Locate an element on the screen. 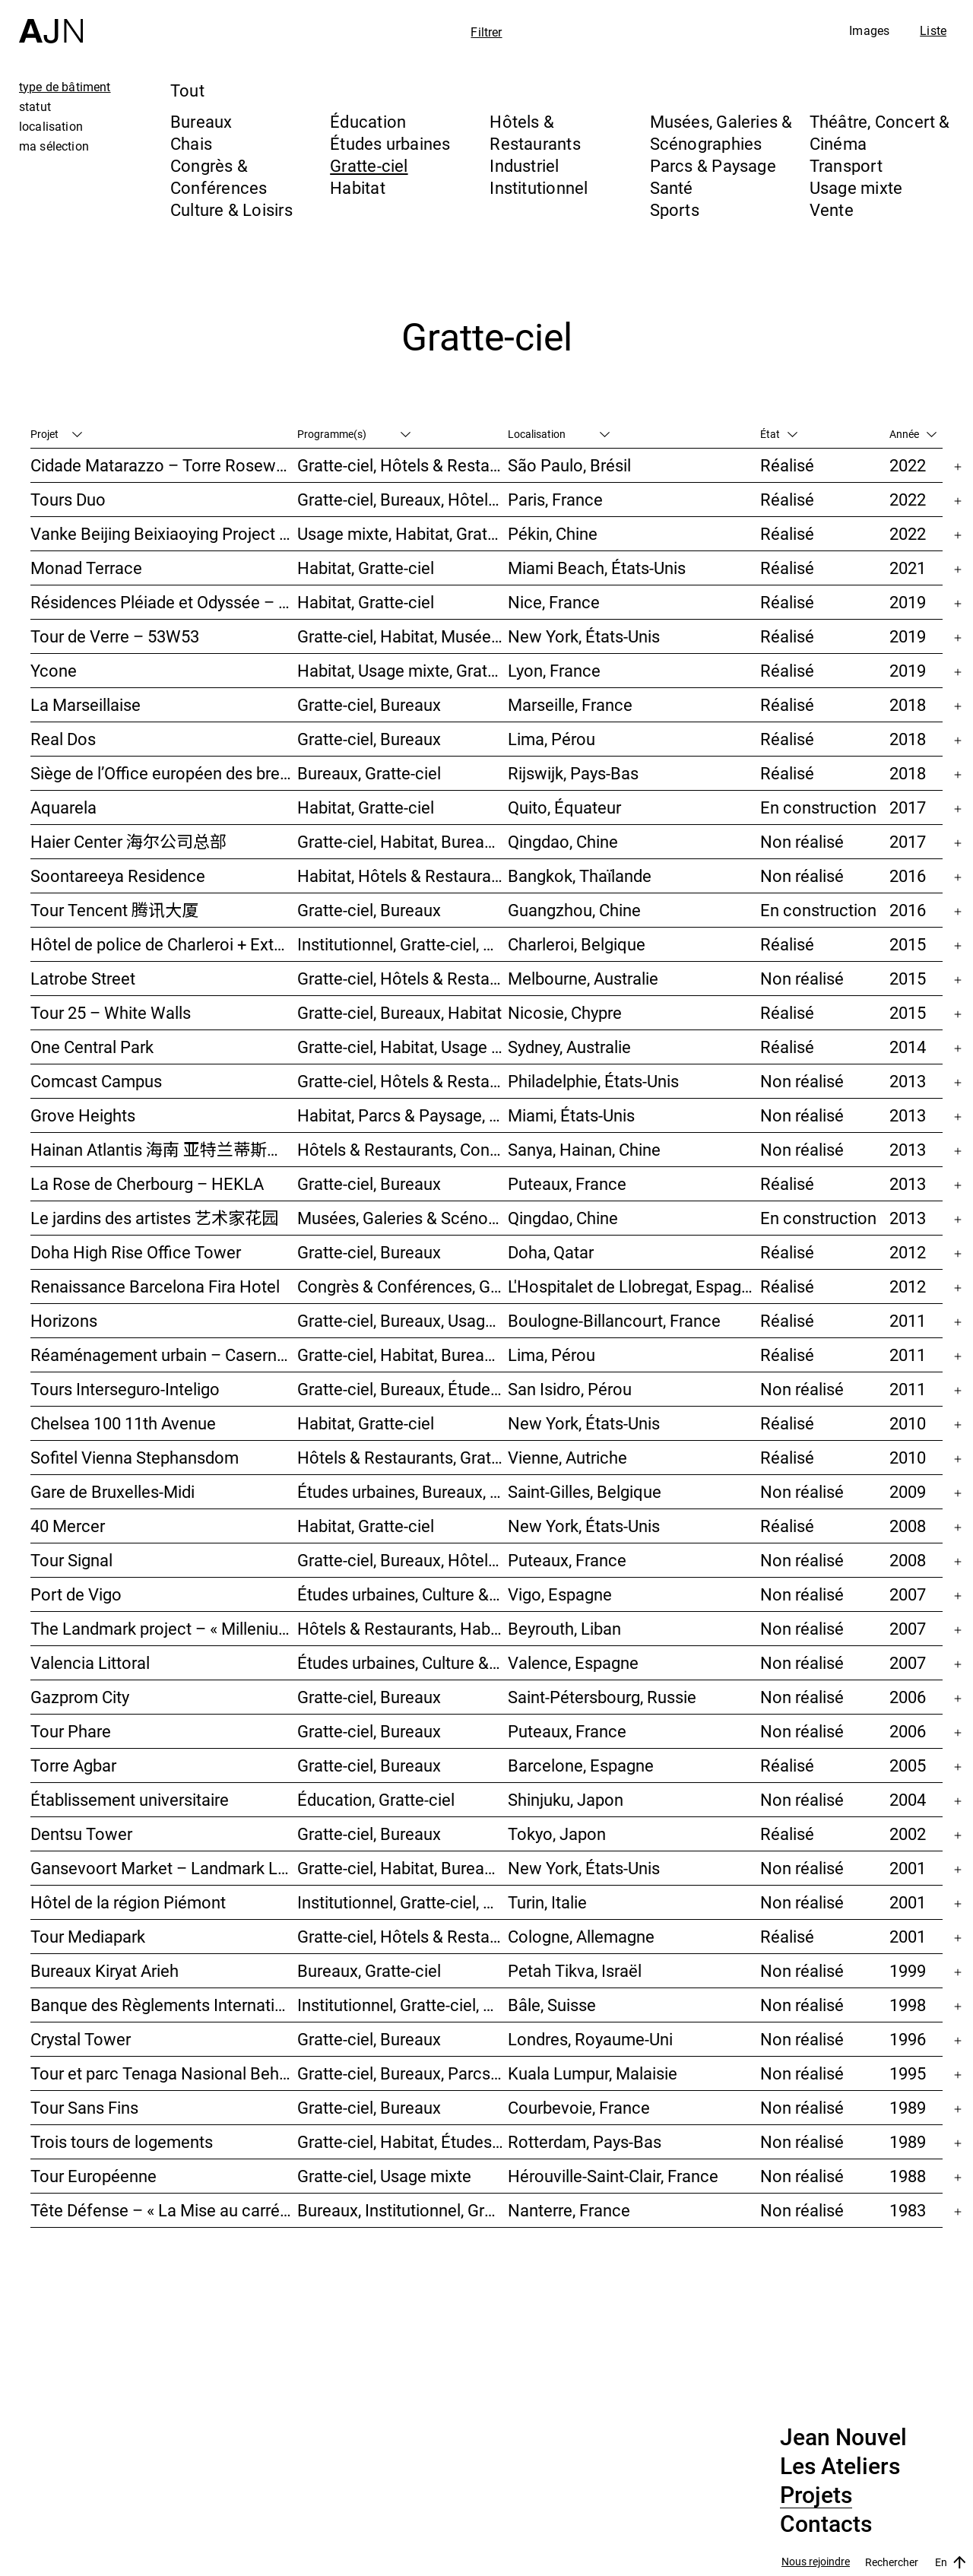  Gratte-ciel, Habitat, Études urbaines is located at coordinates (402, 2141).